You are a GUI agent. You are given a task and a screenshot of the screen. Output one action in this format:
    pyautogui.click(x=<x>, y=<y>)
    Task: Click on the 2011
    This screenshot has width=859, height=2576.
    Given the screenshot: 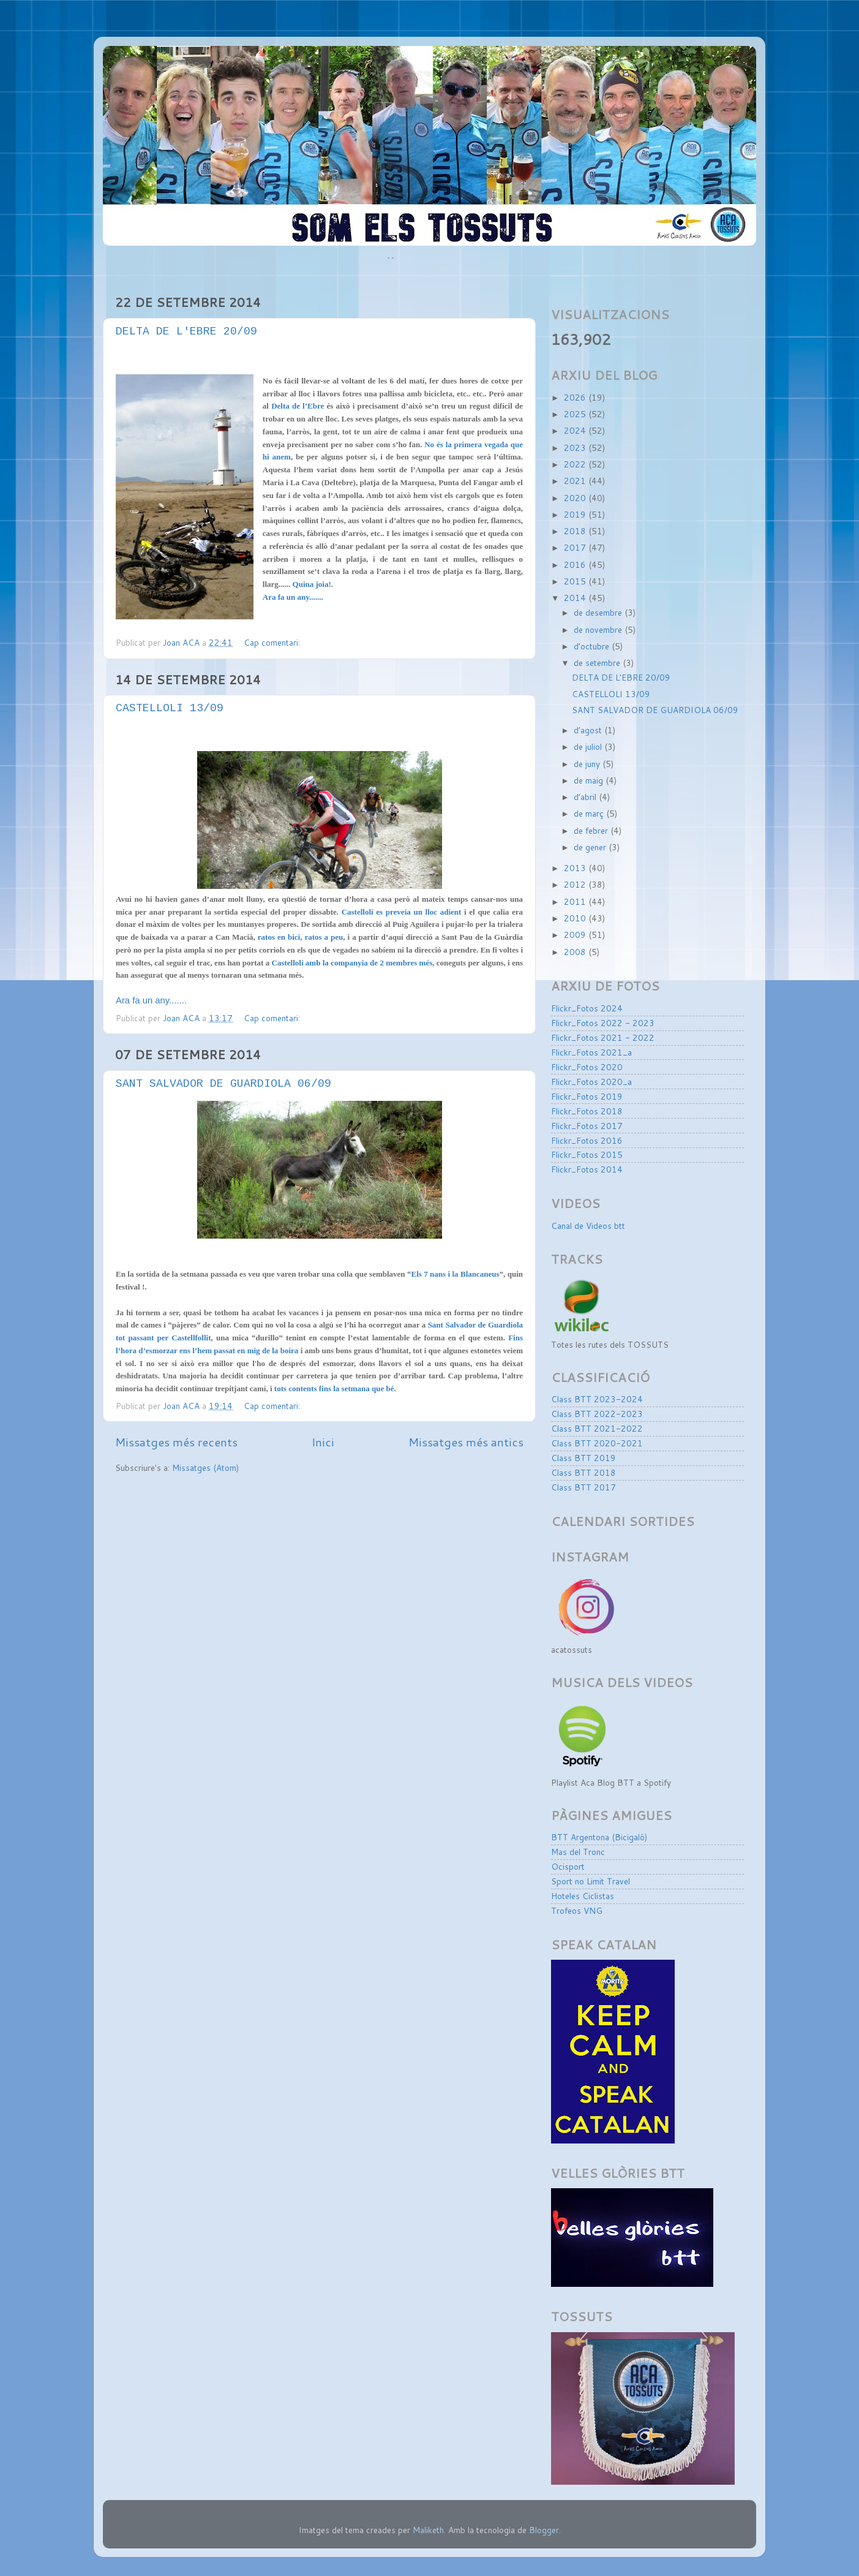 What is the action you would take?
    pyautogui.click(x=576, y=901)
    